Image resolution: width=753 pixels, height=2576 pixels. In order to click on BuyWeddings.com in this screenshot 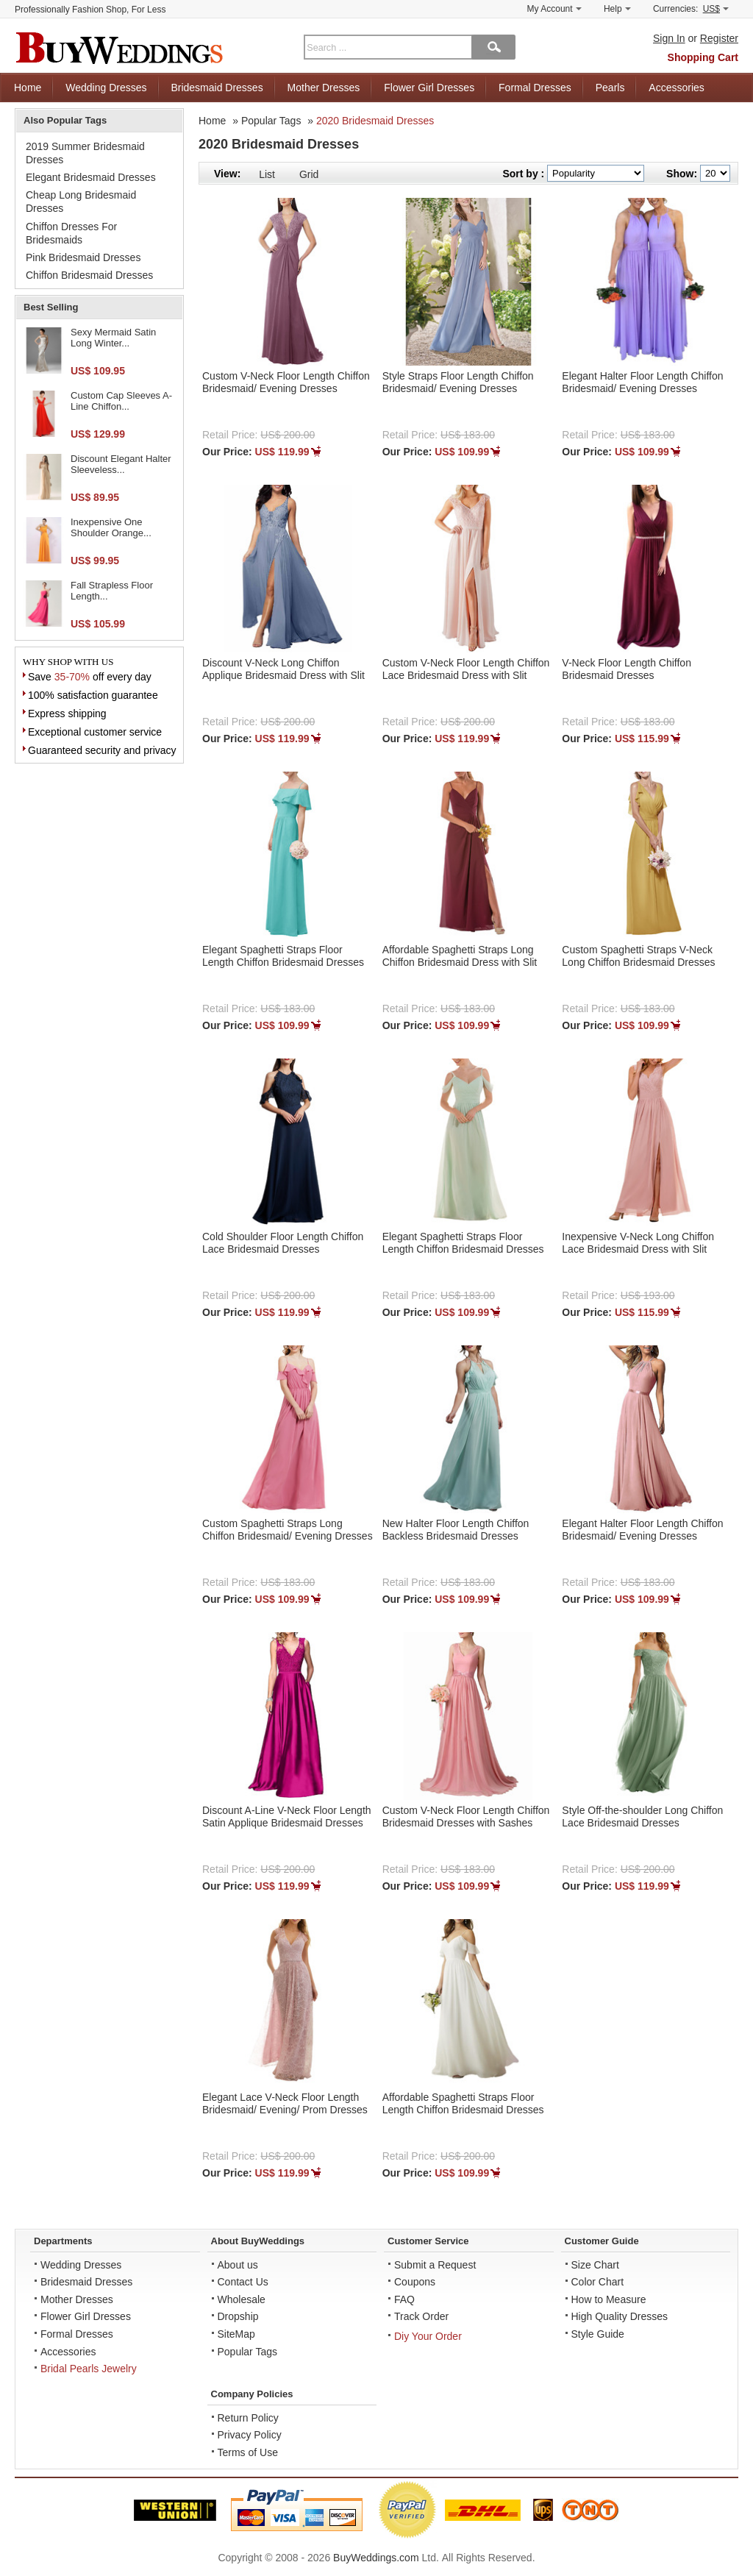, I will do `click(375, 2557)`.